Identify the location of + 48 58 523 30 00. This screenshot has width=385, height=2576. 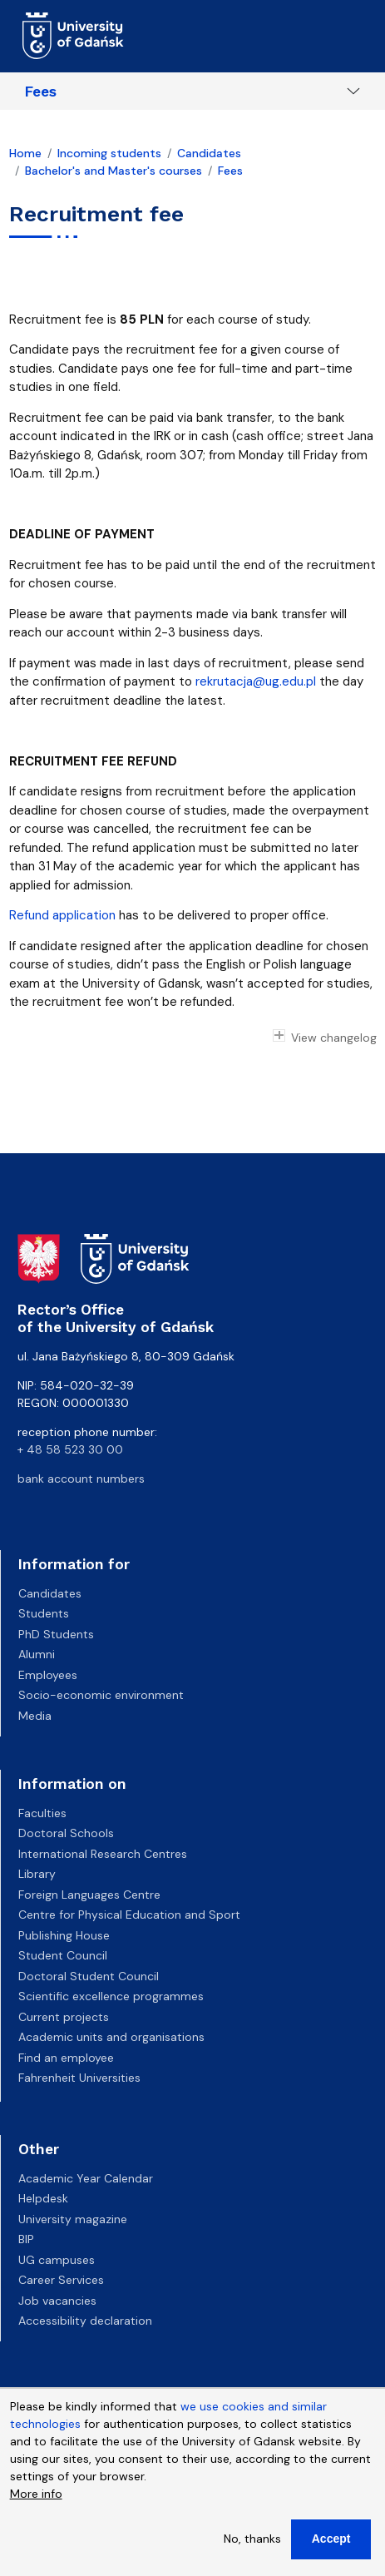
(70, 1449).